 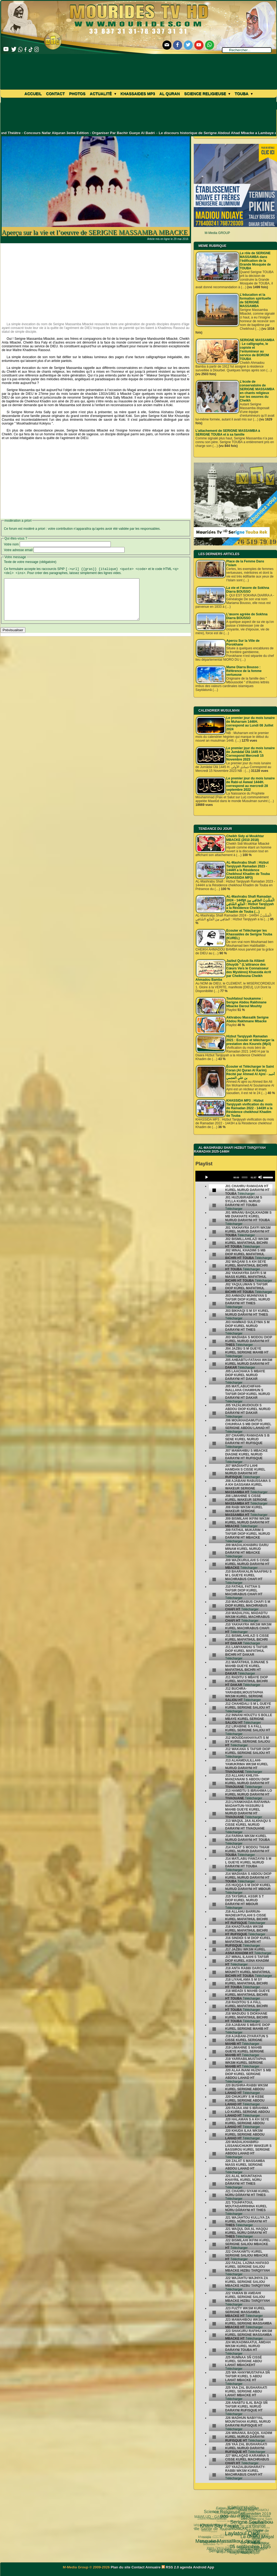 I want to click on [Play], so click(x=206, y=1177).